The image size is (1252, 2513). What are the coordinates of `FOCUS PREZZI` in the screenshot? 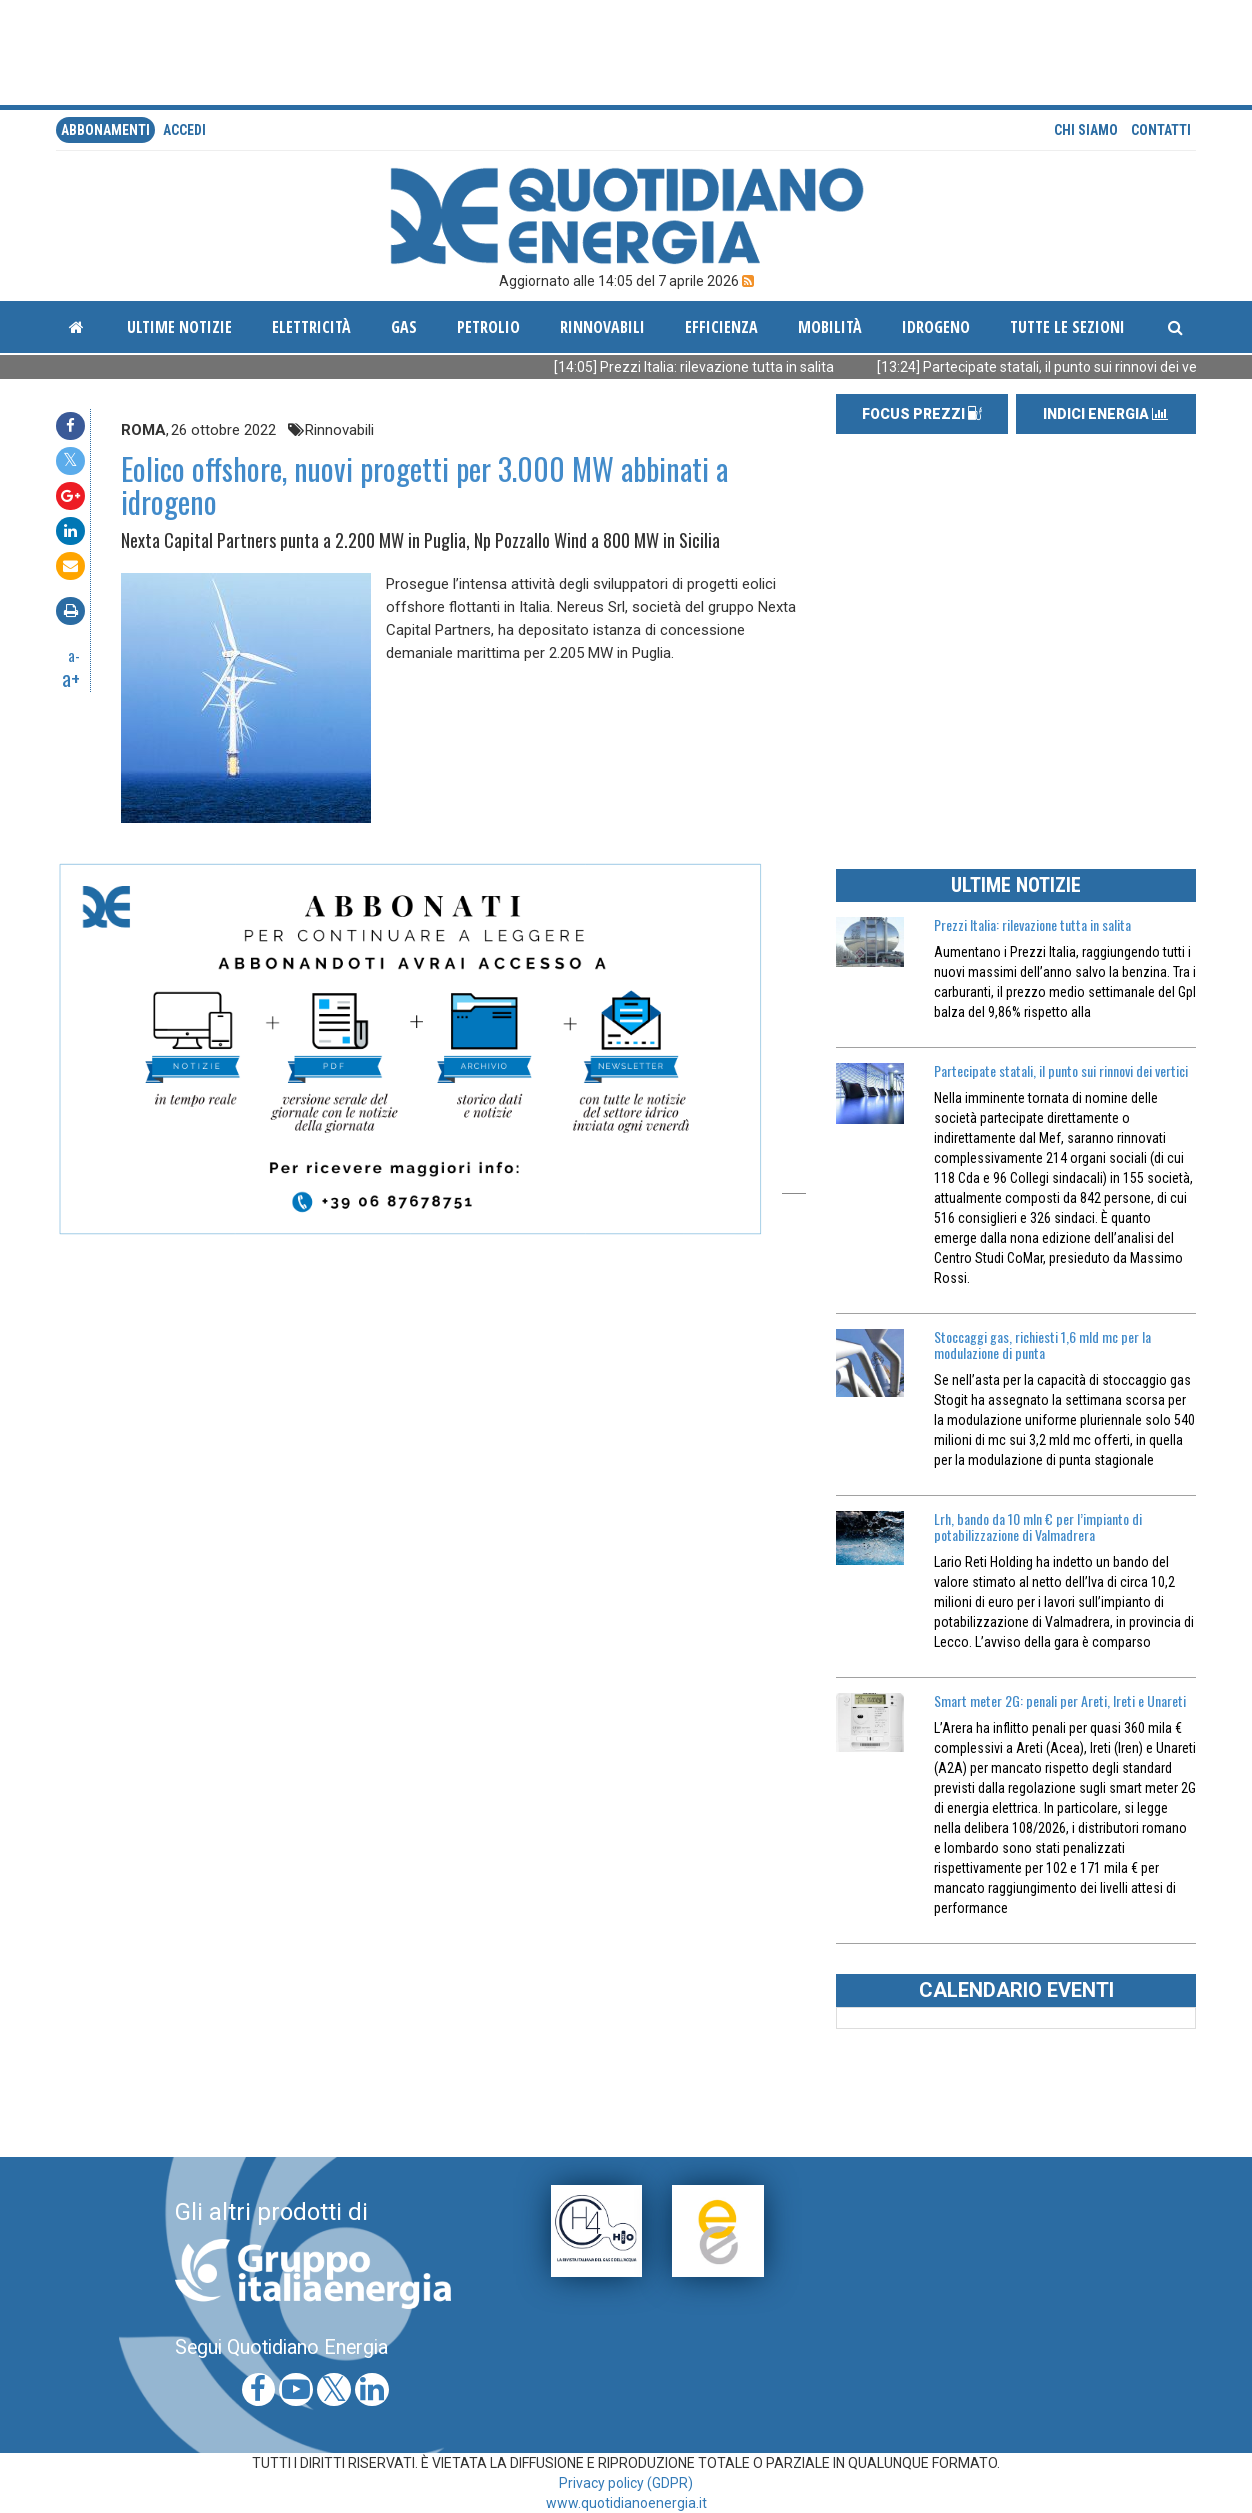 It's located at (922, 414).